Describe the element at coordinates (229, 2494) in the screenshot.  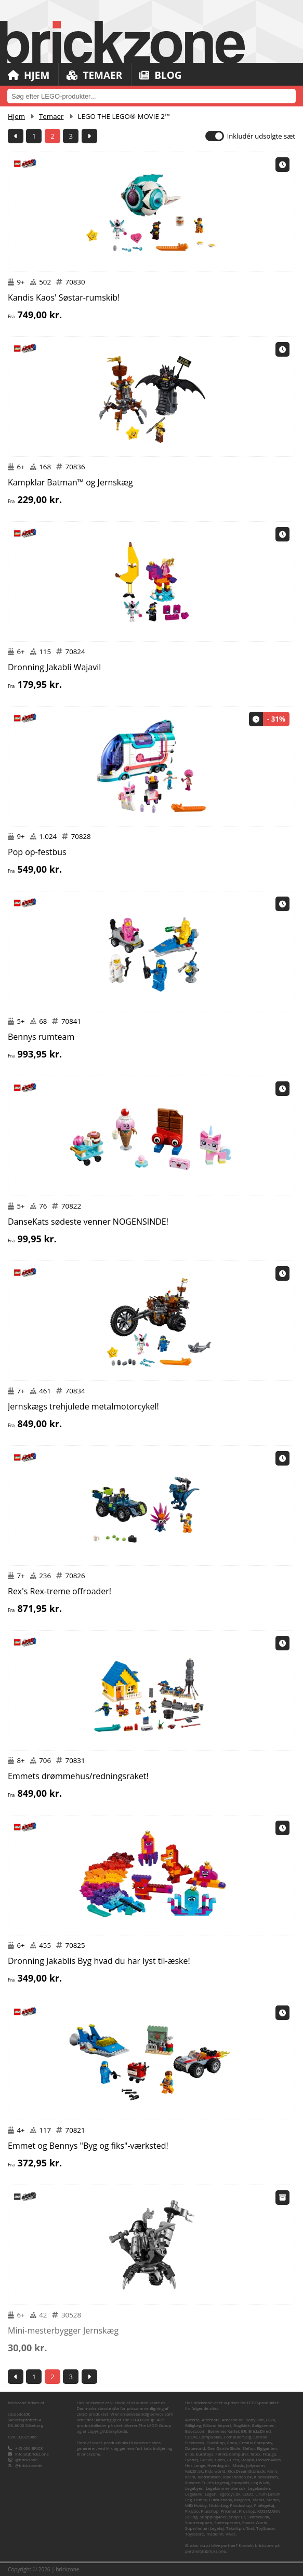
I see `legetoys.dk` at that location.